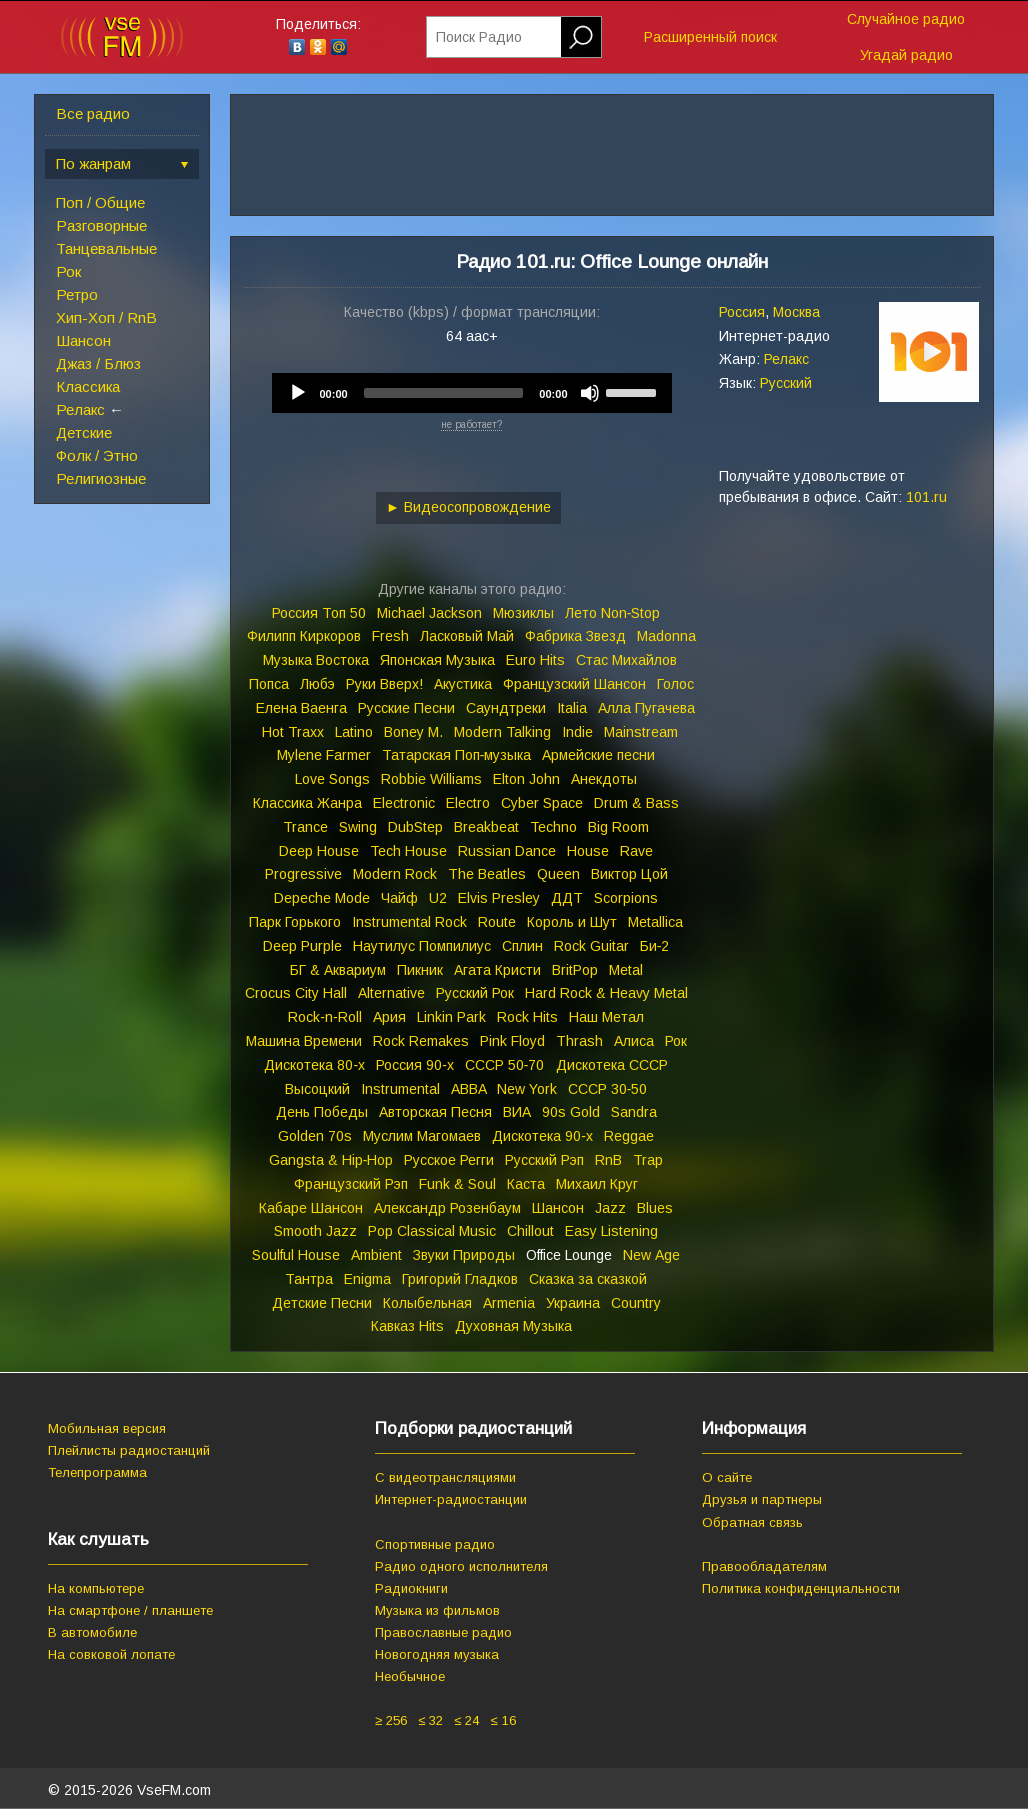 This screenshot has height=1809, width=1028. What do you see at coordinates (80, 409) in the screenshot?
I see `Релакс` at bounding box center [80, 409].